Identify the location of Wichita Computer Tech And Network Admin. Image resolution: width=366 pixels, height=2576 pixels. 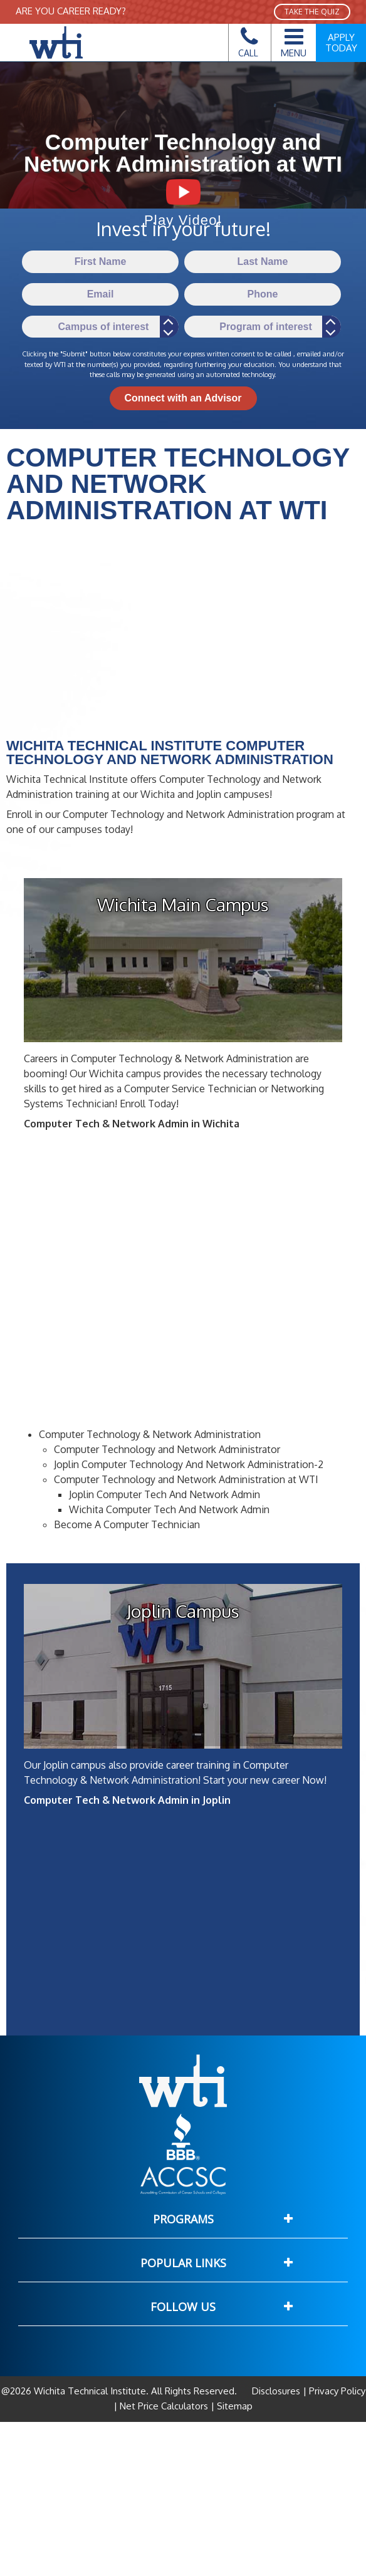
(169, 1509).